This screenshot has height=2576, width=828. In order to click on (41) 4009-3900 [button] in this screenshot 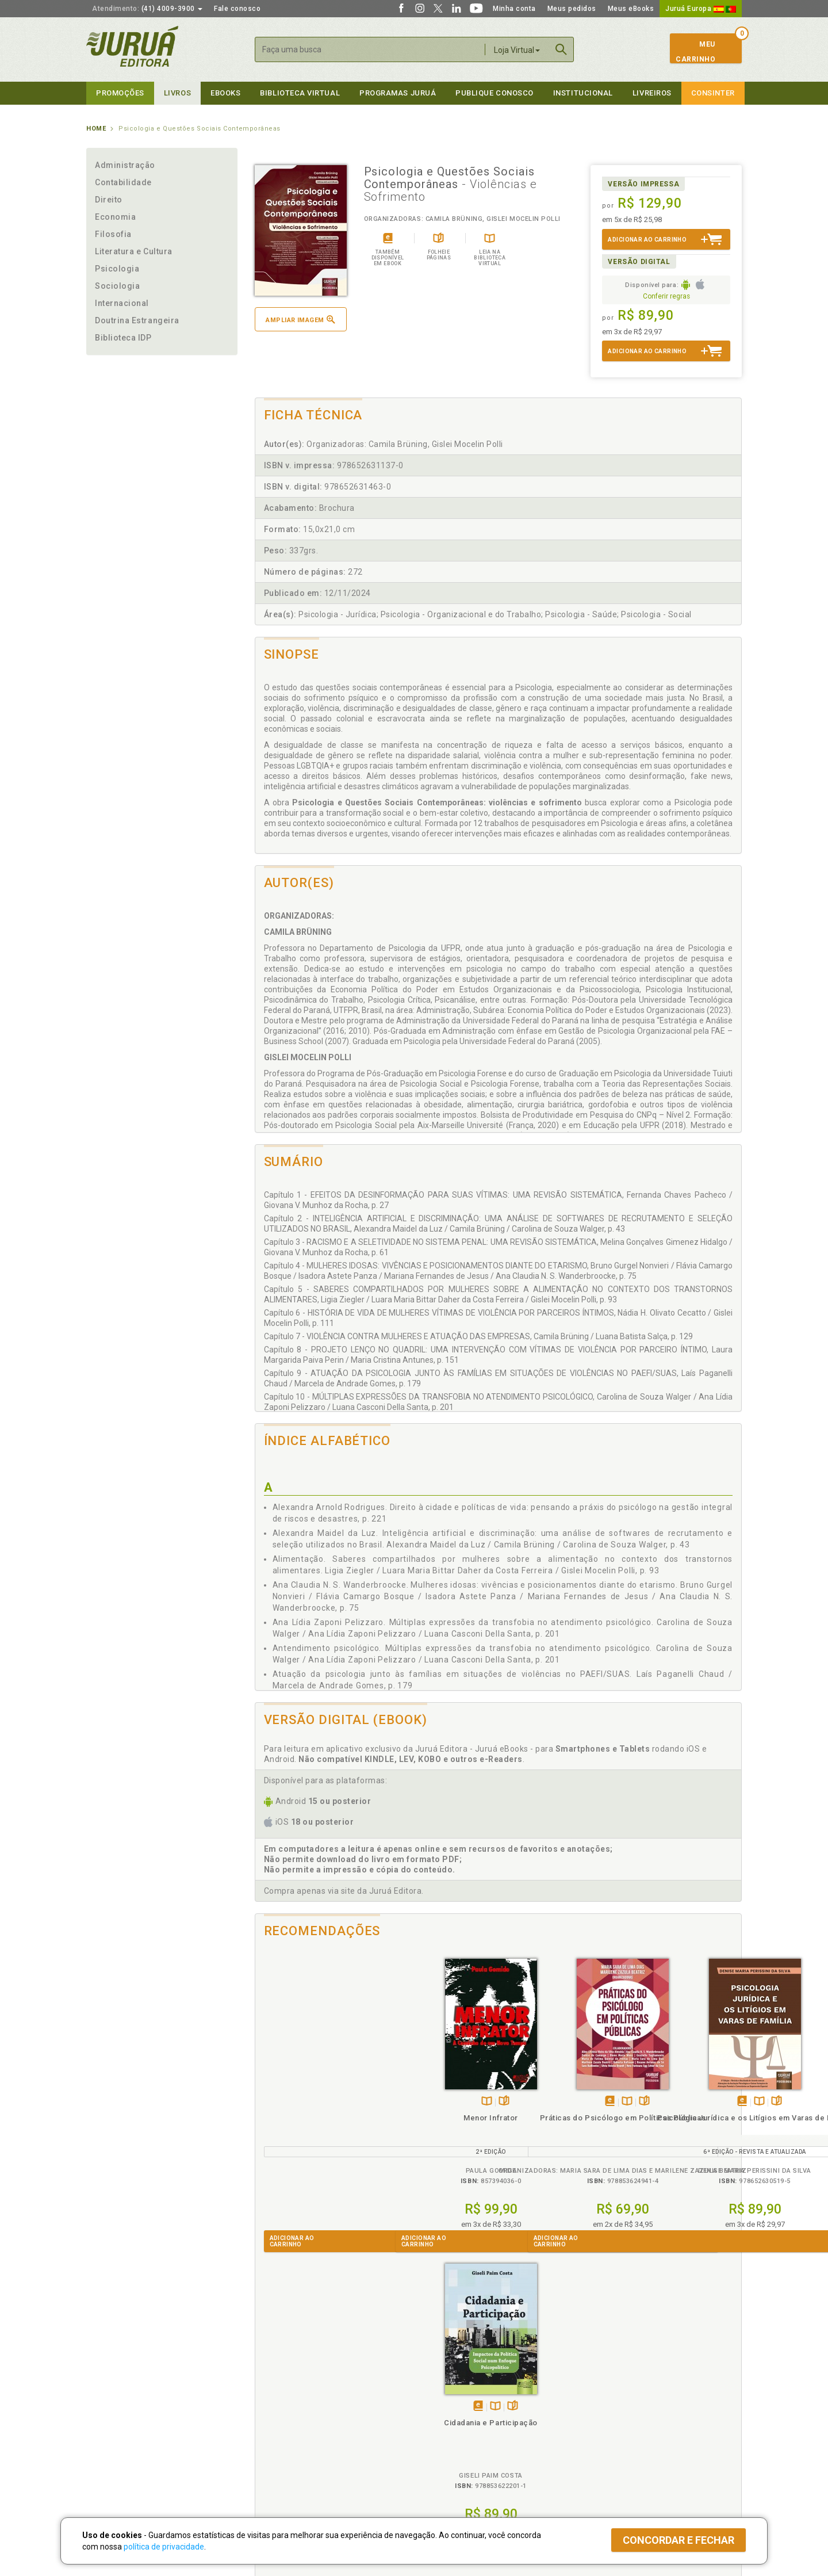, I will do `click(147, 9)`.